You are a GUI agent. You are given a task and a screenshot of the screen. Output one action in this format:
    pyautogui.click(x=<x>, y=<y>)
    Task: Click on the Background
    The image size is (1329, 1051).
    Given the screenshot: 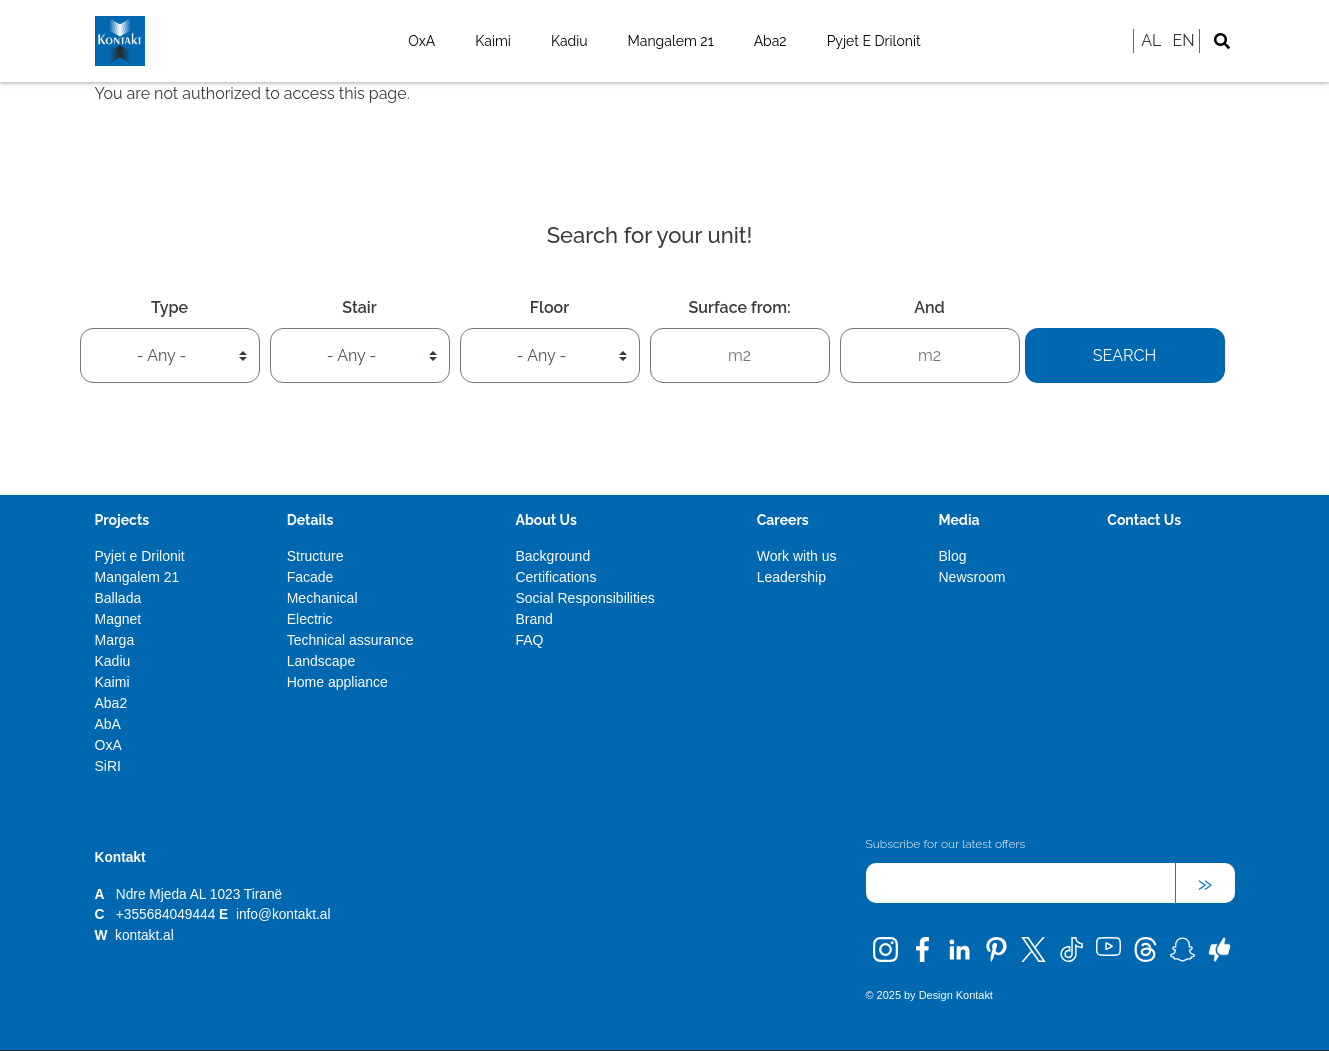 What is the action you would take?
    pyautogui.click(x=552, y=556)
    